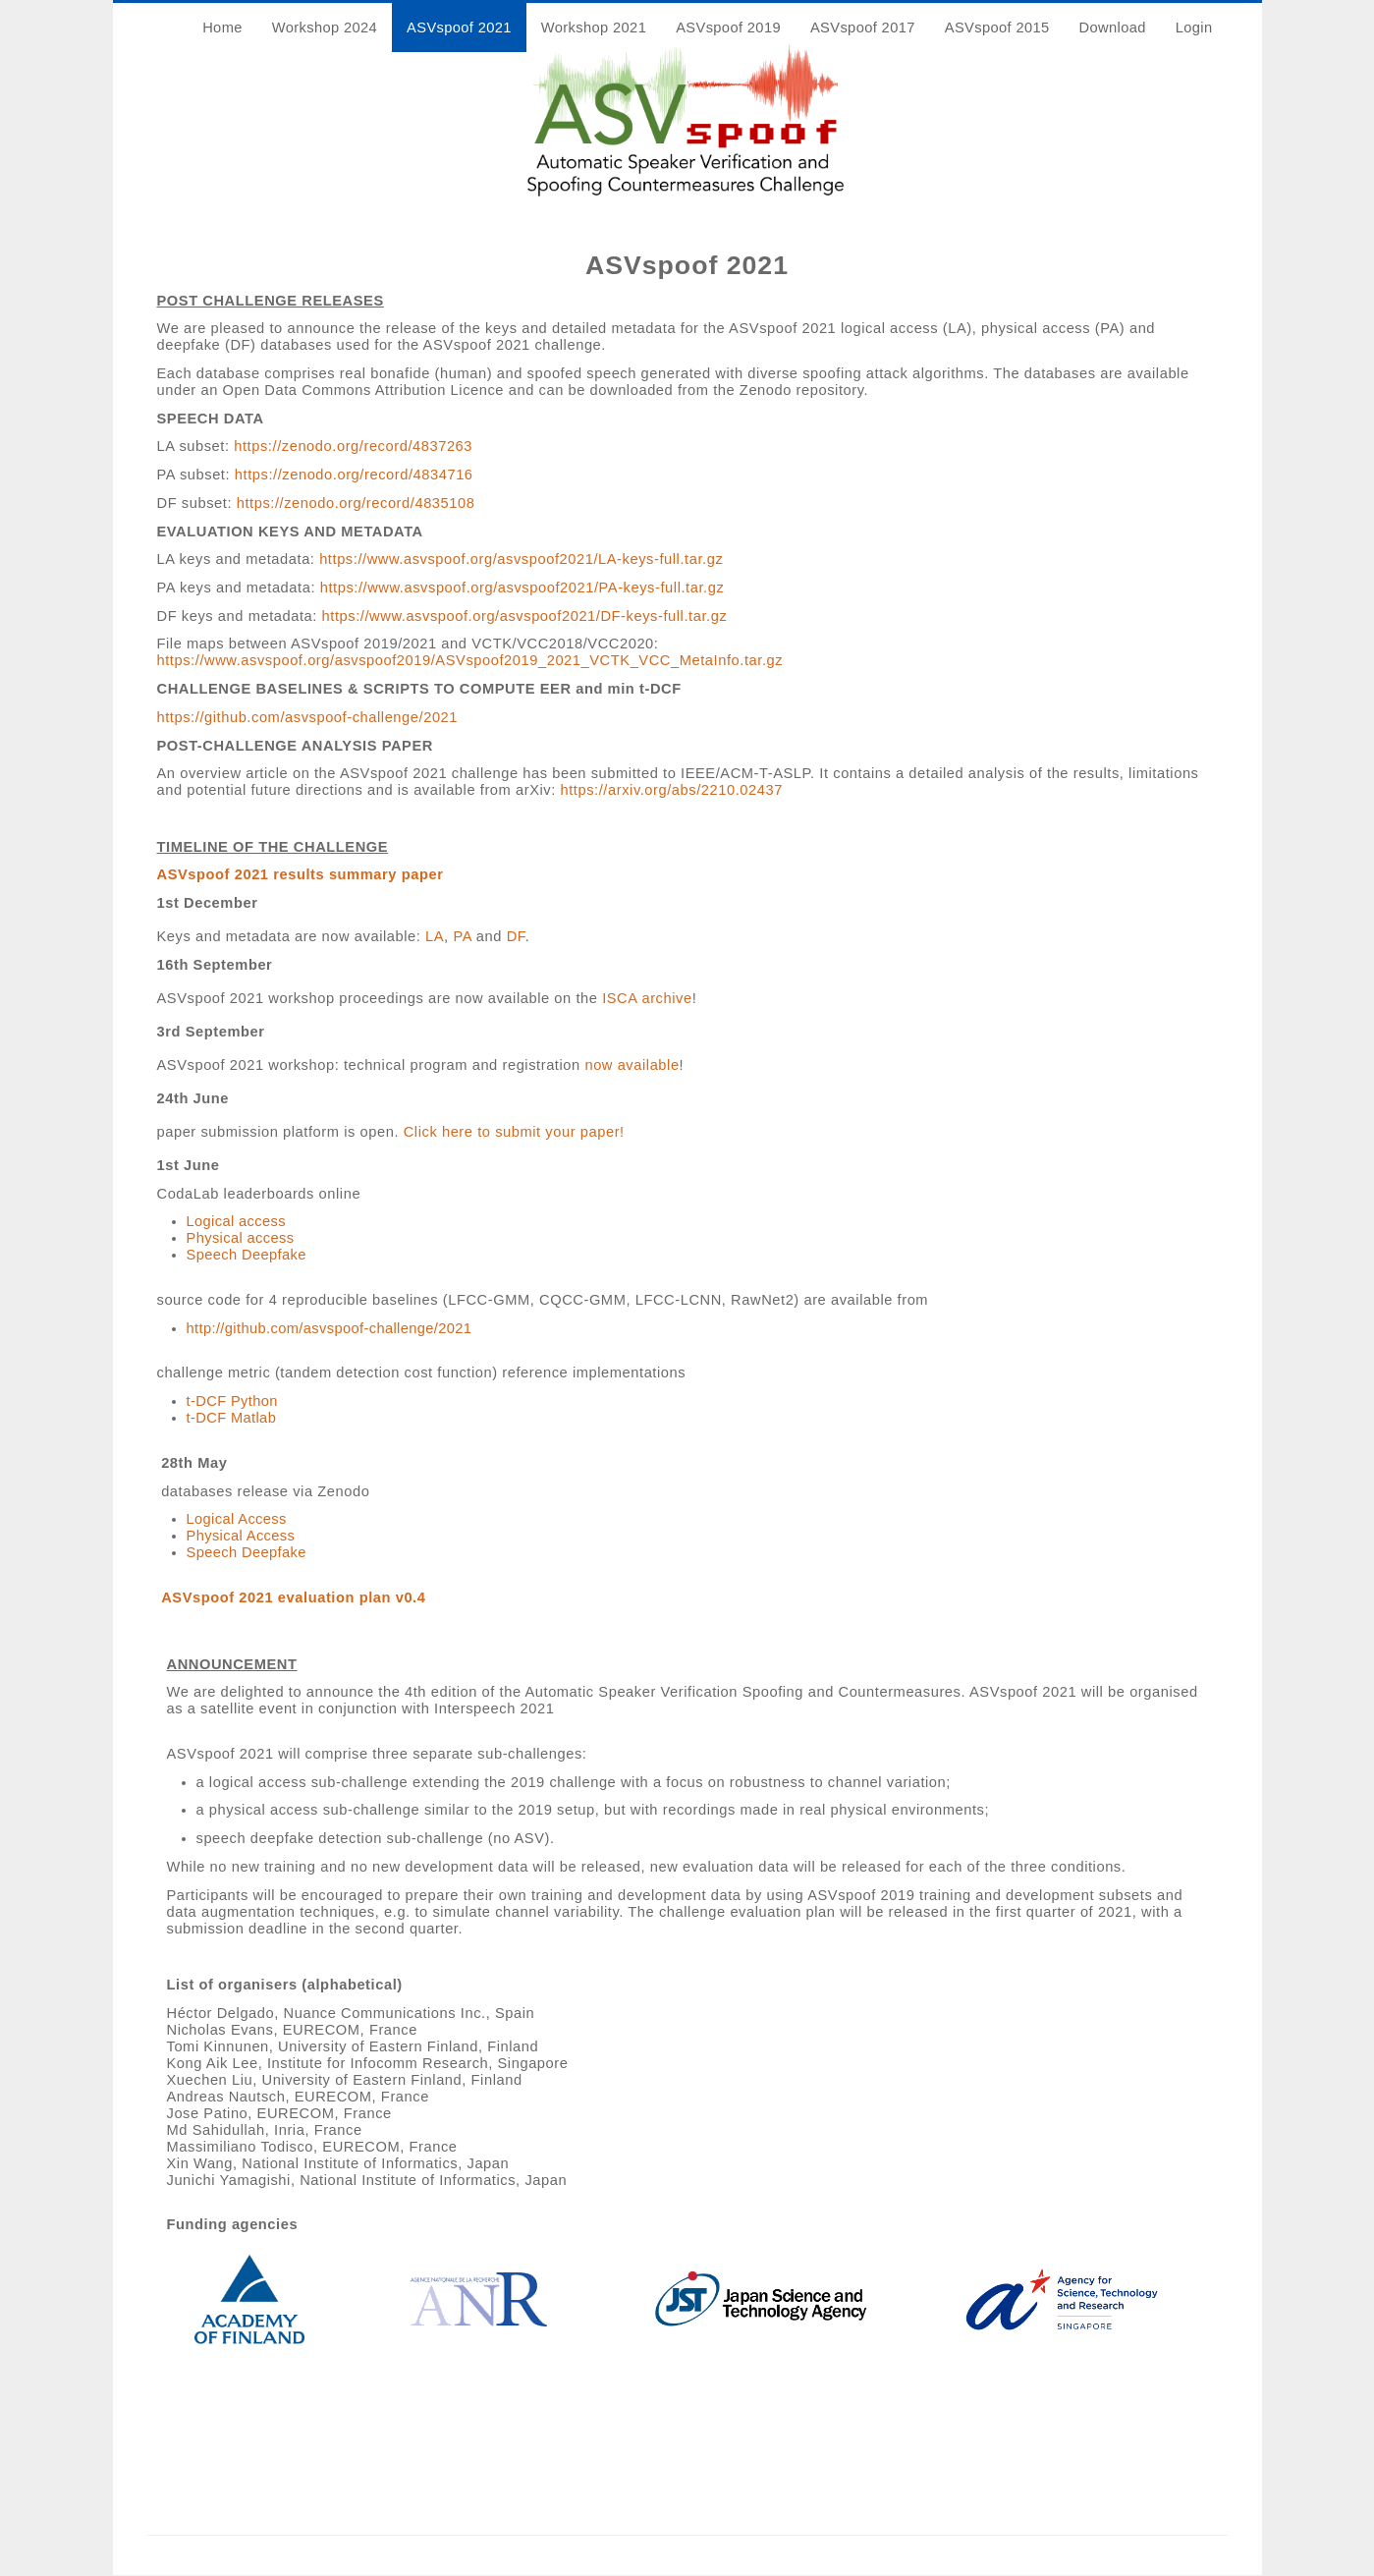 The height and width of the screenshot is (2576, 1374). Describe the element at coordinates (237, 1519) in the screenshot. I see `Logical Access` at that location.